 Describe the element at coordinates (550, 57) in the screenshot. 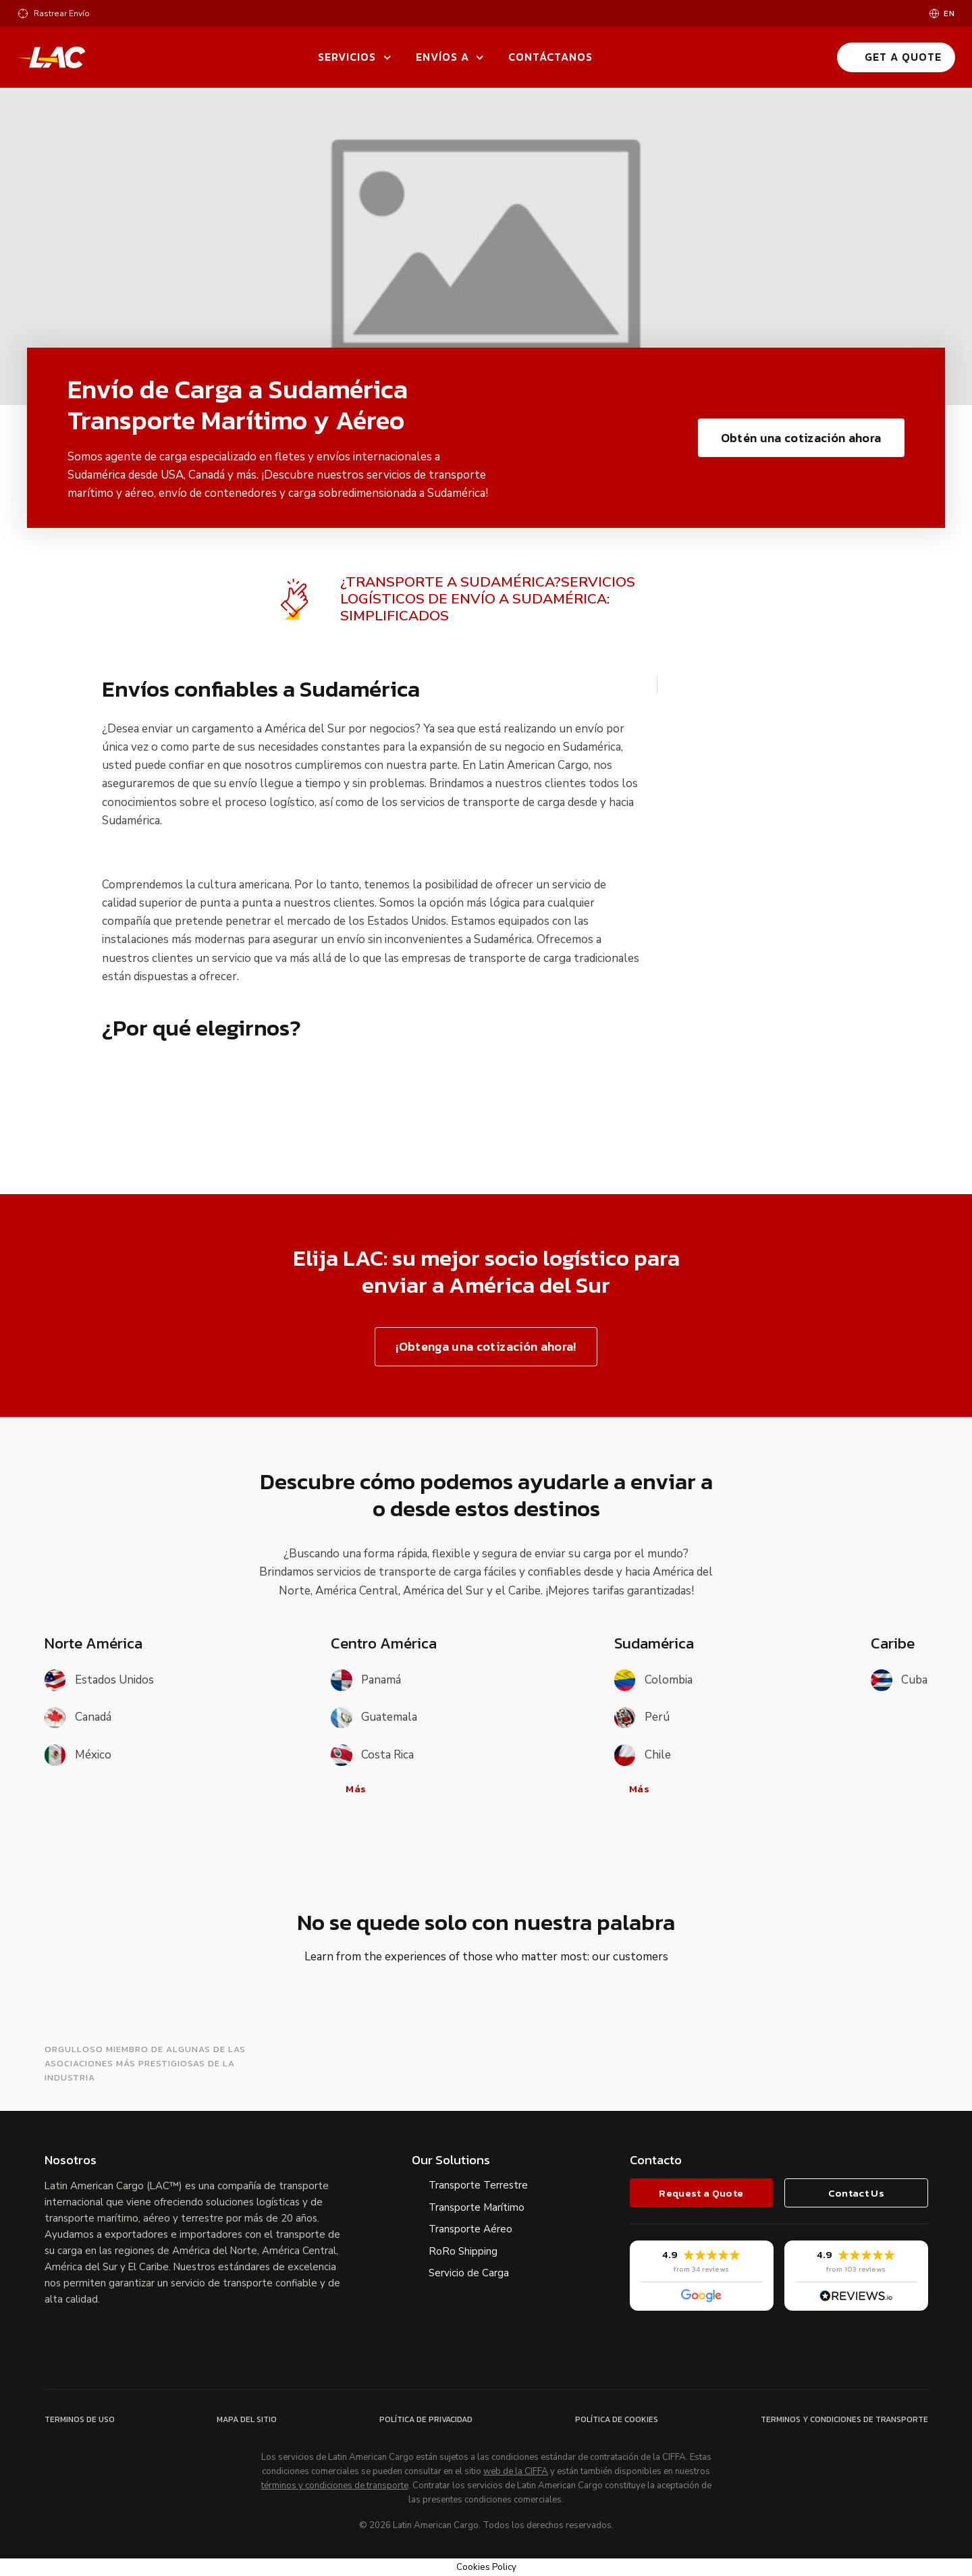

I see `Contáctanos` at that location.